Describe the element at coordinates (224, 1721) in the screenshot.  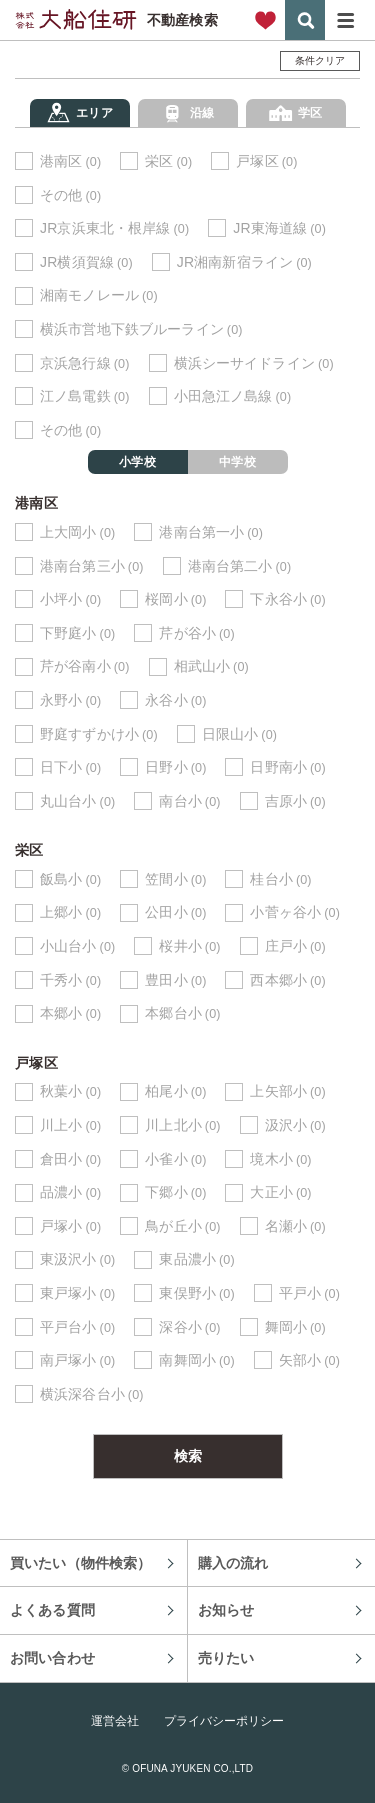
I see `プライバシーポリシー` at that location.